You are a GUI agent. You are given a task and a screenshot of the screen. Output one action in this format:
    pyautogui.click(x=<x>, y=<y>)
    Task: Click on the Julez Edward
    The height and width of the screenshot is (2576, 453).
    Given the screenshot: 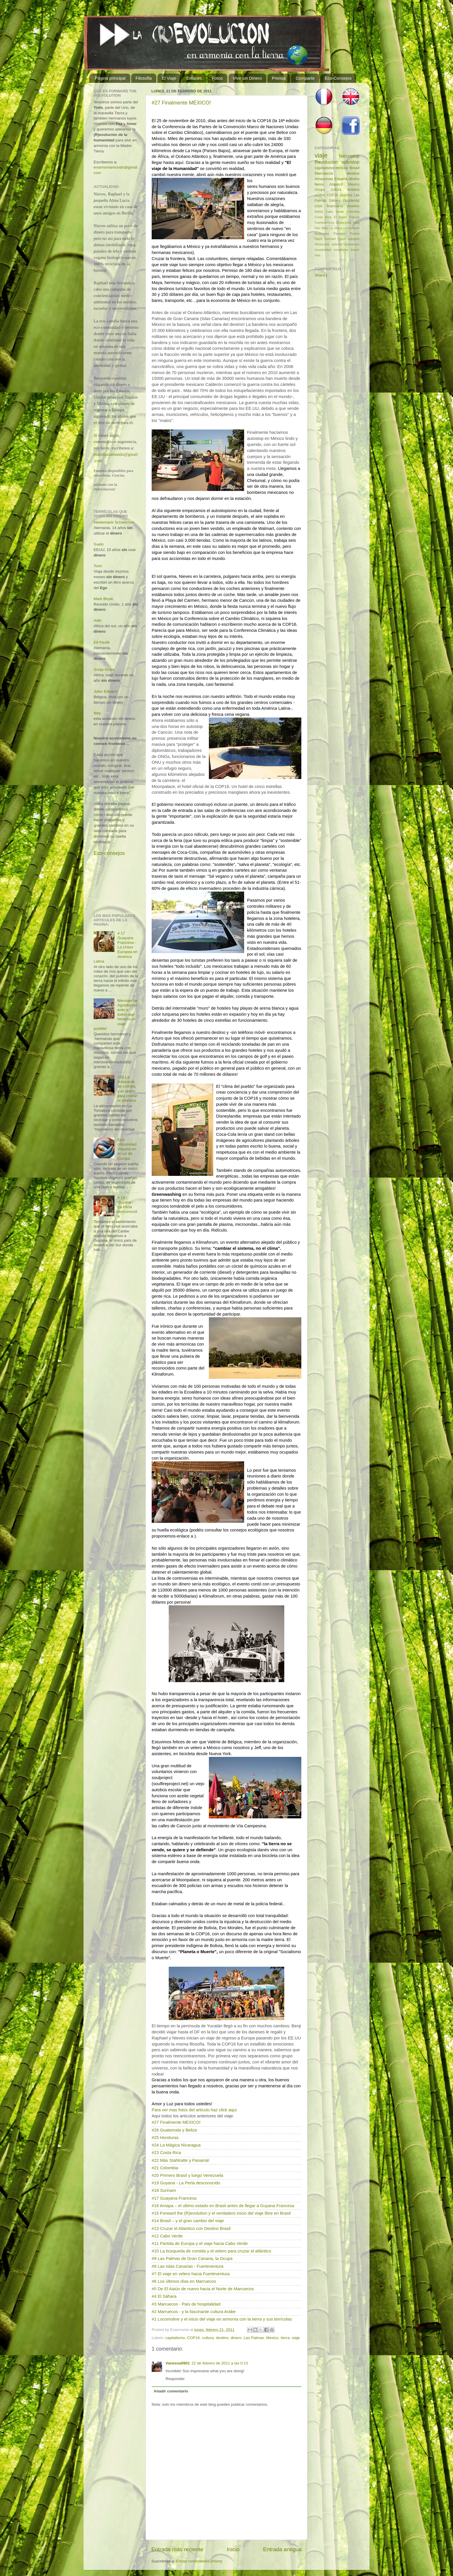 What is the action you would take?
    pyautogui.click(x=105, y=691)
    